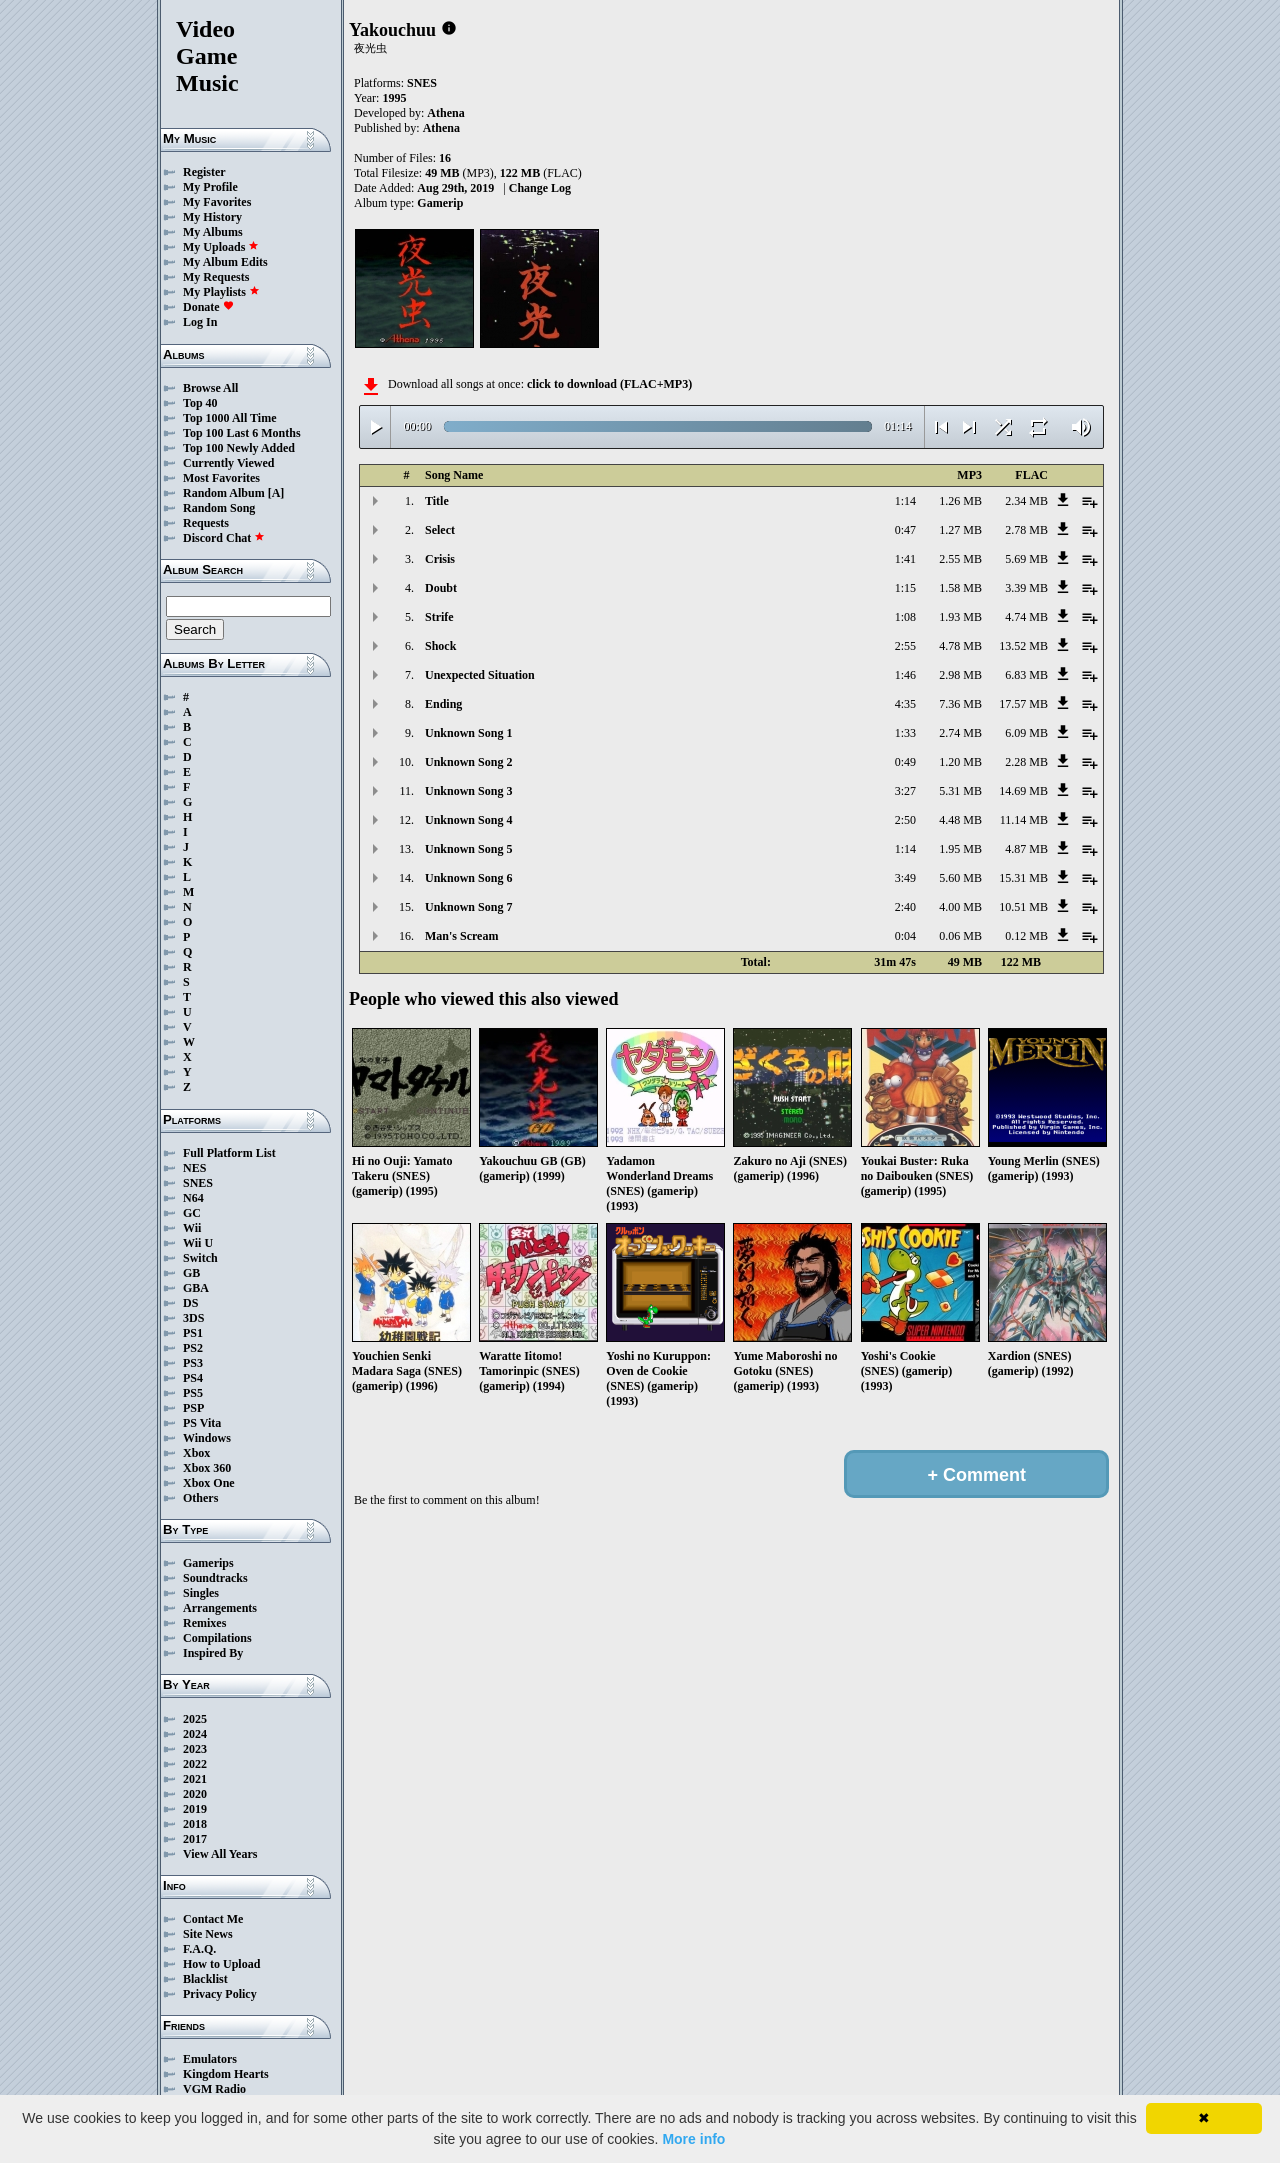  Describe the element at coordinates (213, 232) in the screenshot. I see `My Albums` at that location.